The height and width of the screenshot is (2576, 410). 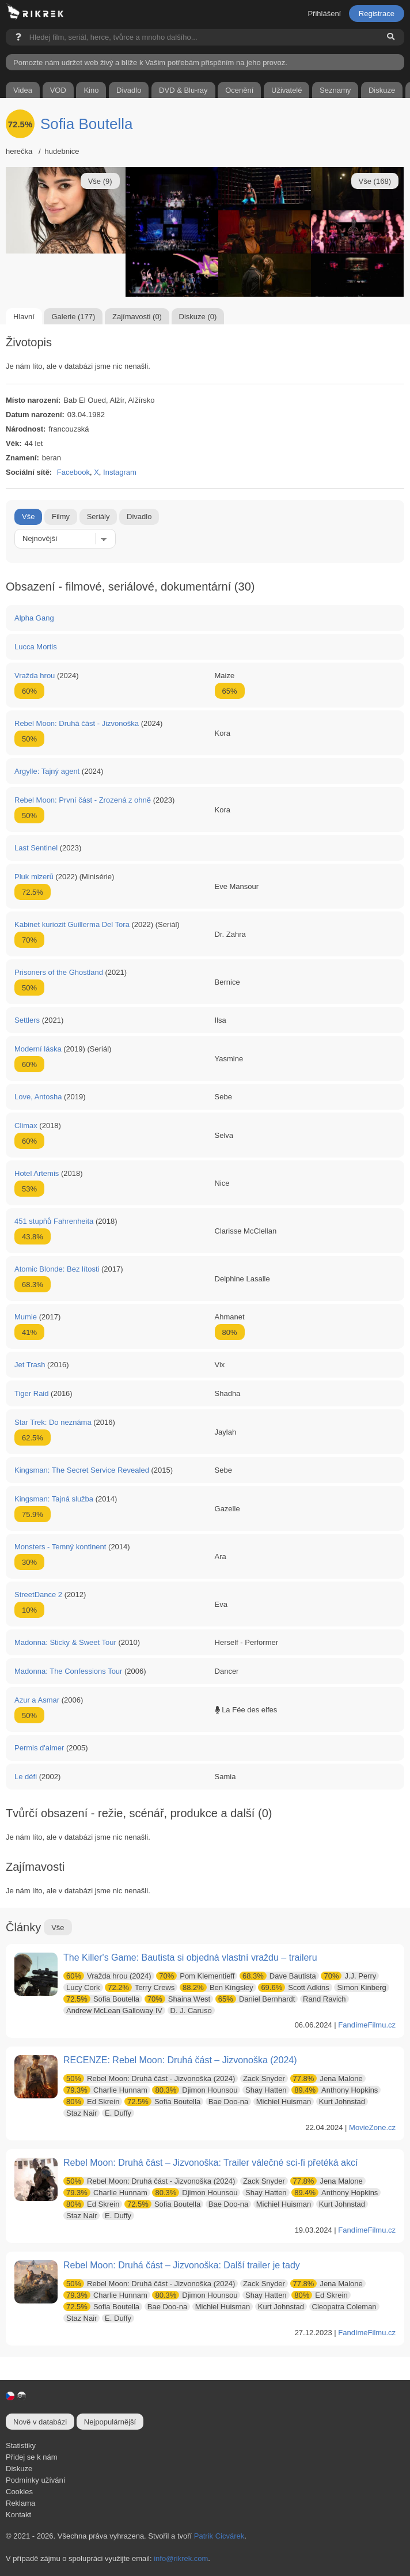 What do you see at coordinates (114, 2010) in the screenshot?
I see `Andrew McLean Galloway IV` at bounding box center [114, 2010].